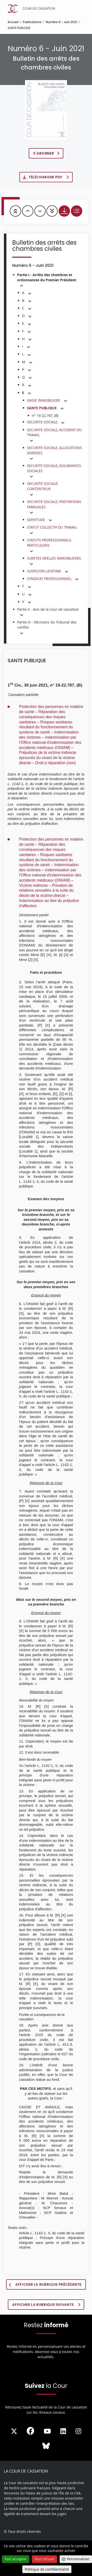 The height and width of the screenshot is (2576, 92). I want to click on SURETES REELLES IMMOBILIERES, so click(54, 558).